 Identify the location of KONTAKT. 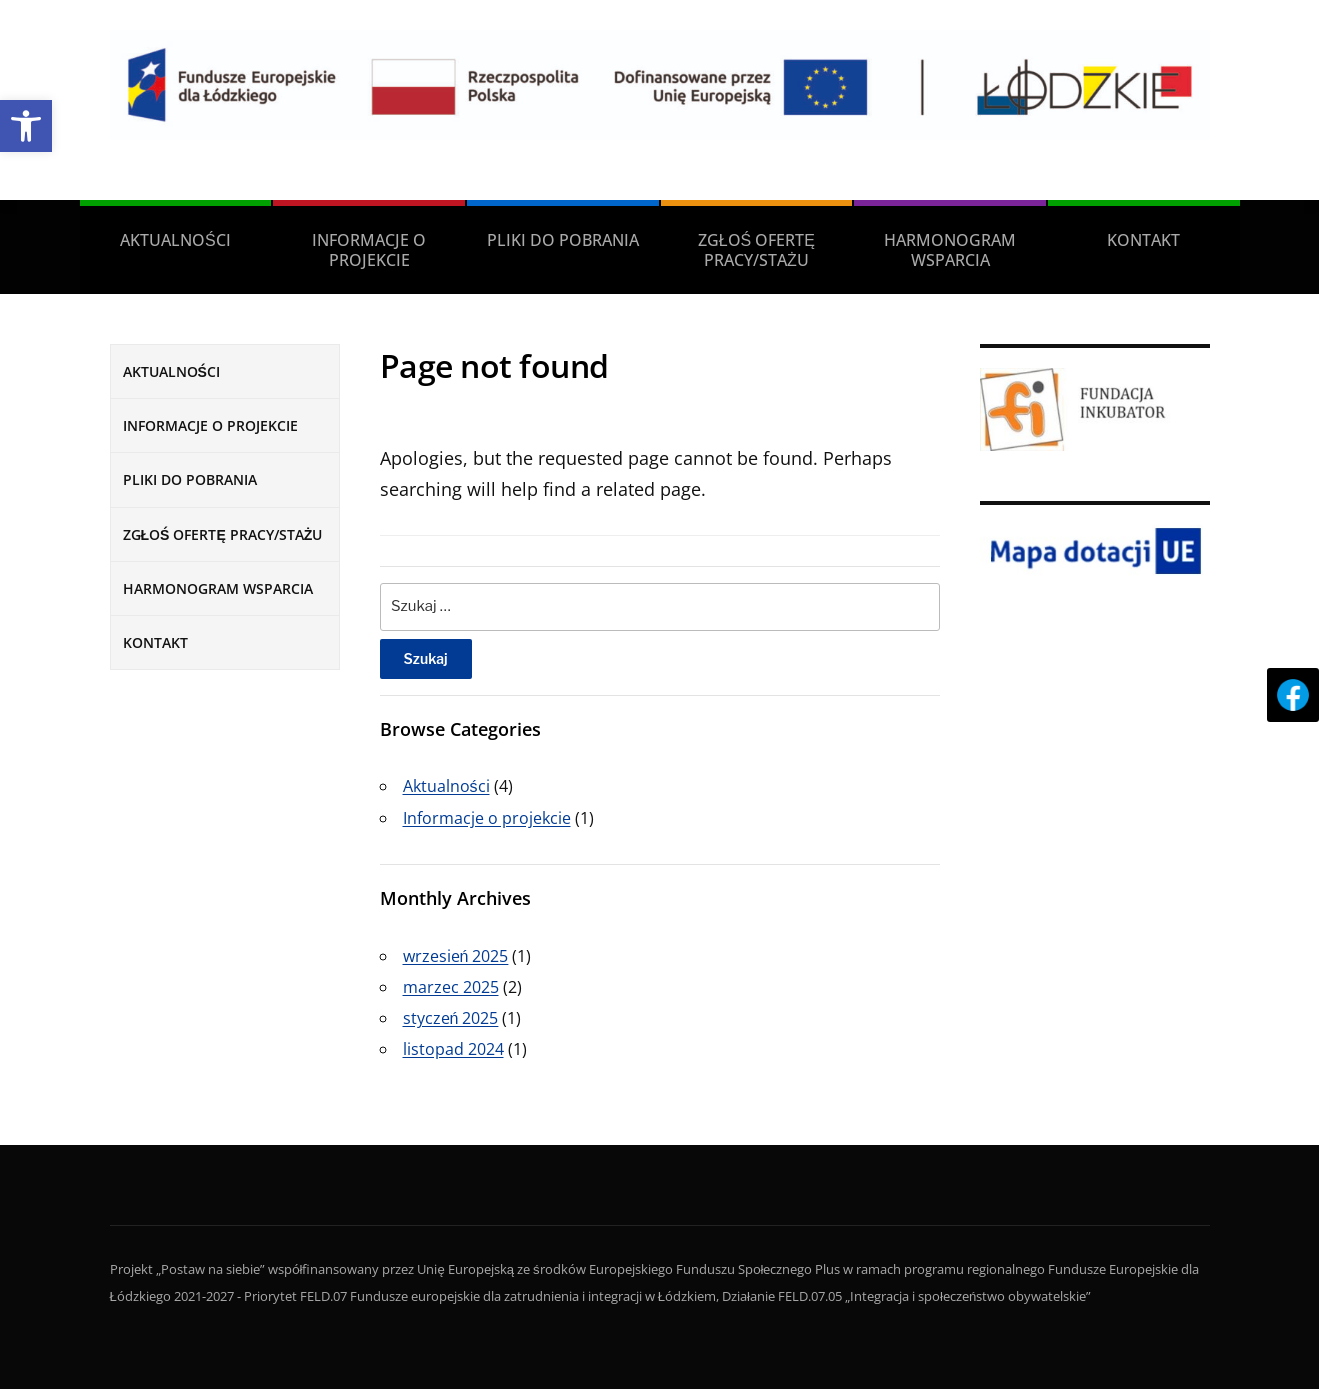
(1143, 240).